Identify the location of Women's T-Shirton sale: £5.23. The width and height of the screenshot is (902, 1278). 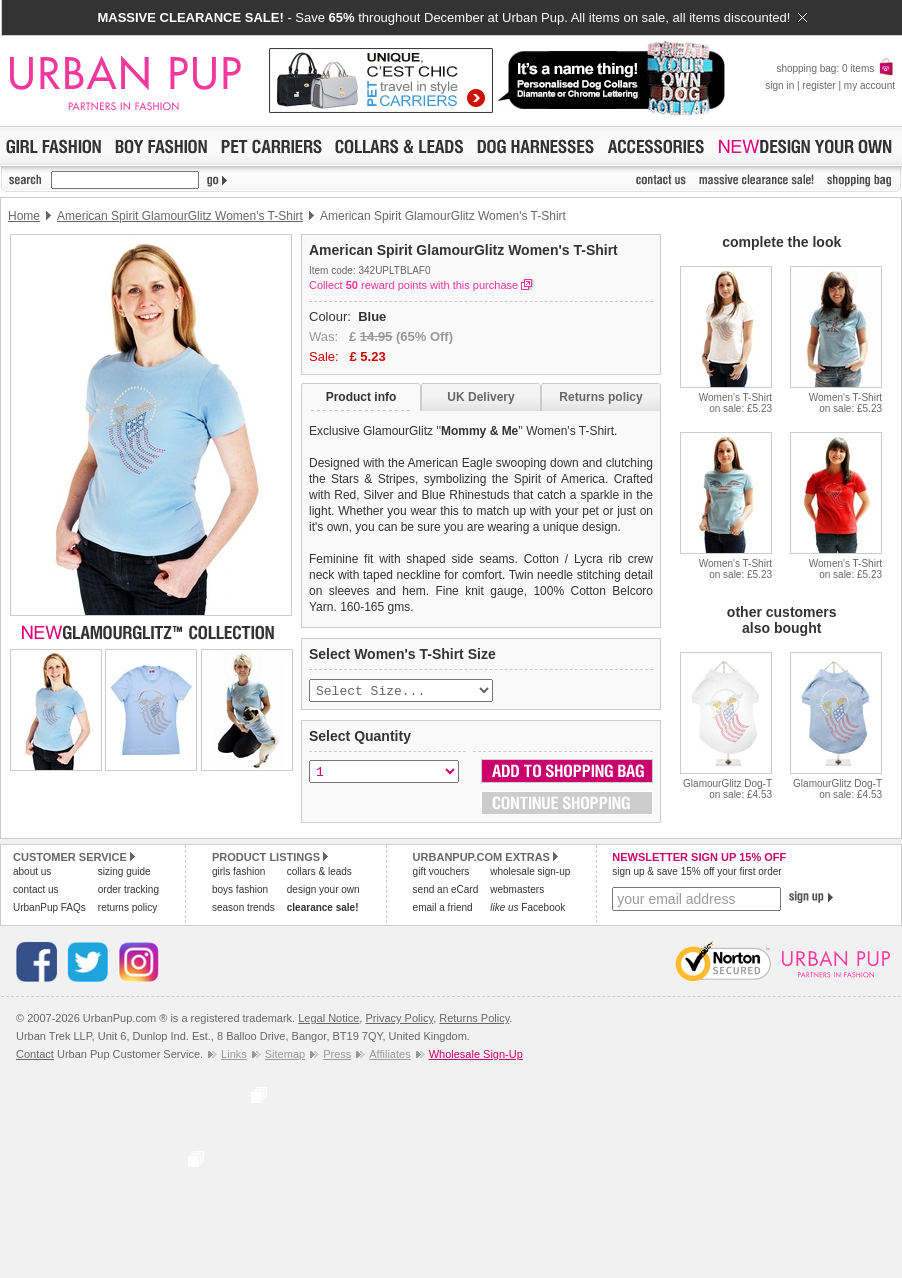
(735, 403).